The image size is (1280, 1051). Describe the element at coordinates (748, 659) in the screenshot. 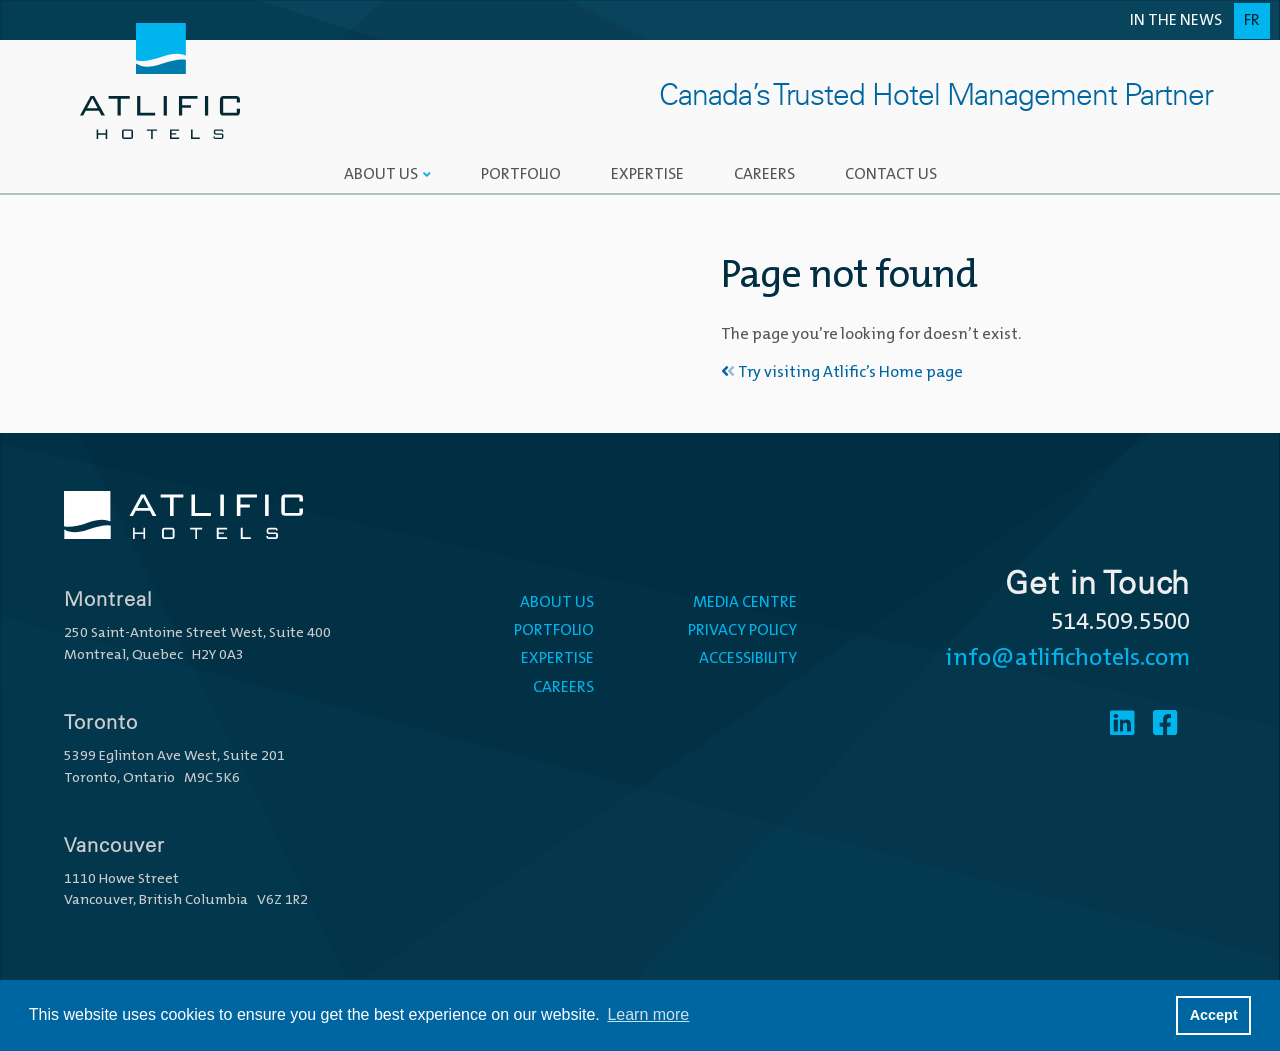

I see `Accessibility` at that location.